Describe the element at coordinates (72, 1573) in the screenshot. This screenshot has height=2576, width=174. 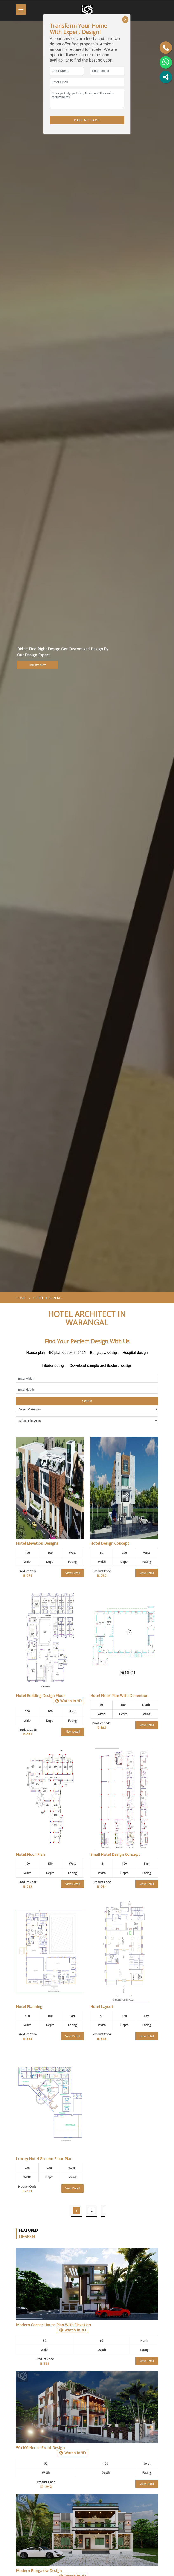
I see `View Detail` at that location.